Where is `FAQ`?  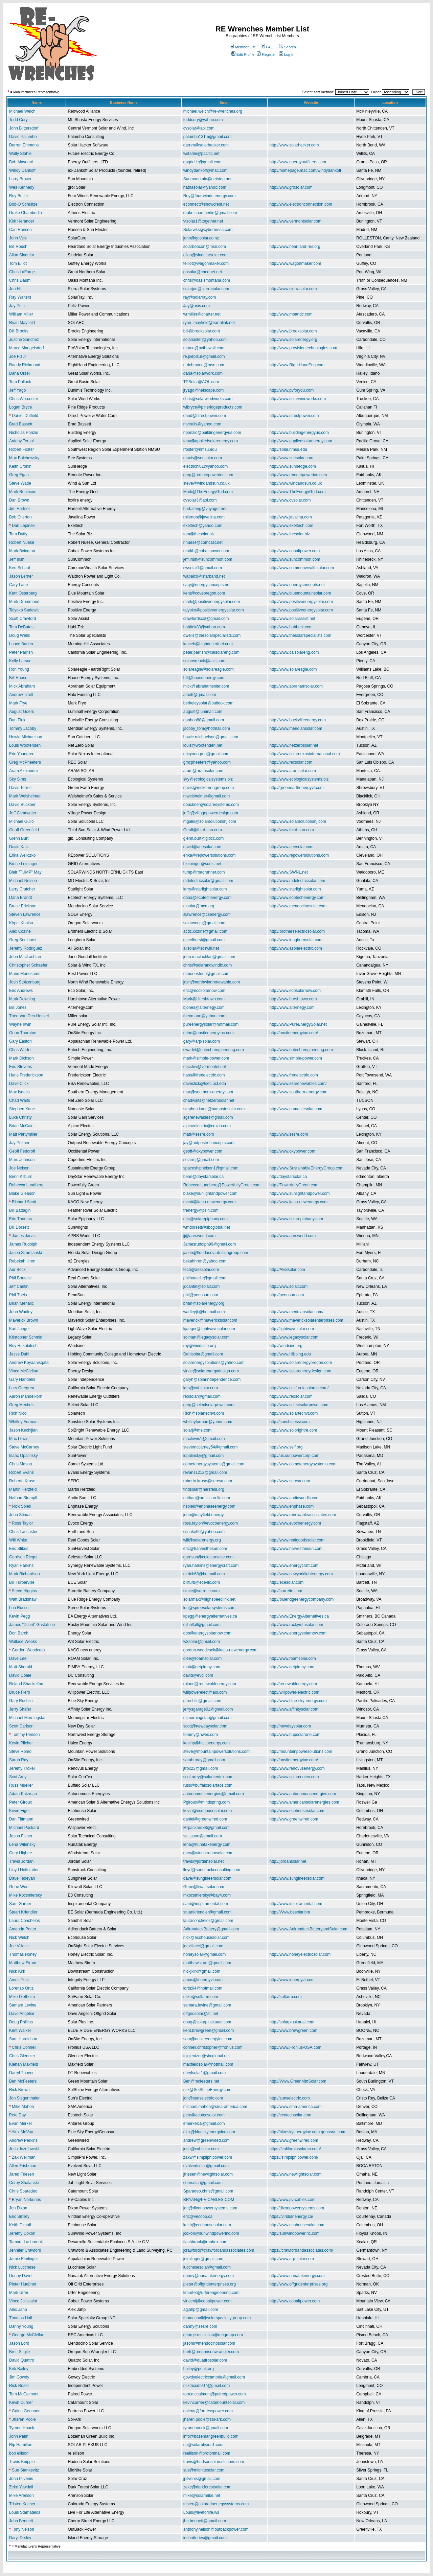 FAQ is located at coordinates (267, 47).